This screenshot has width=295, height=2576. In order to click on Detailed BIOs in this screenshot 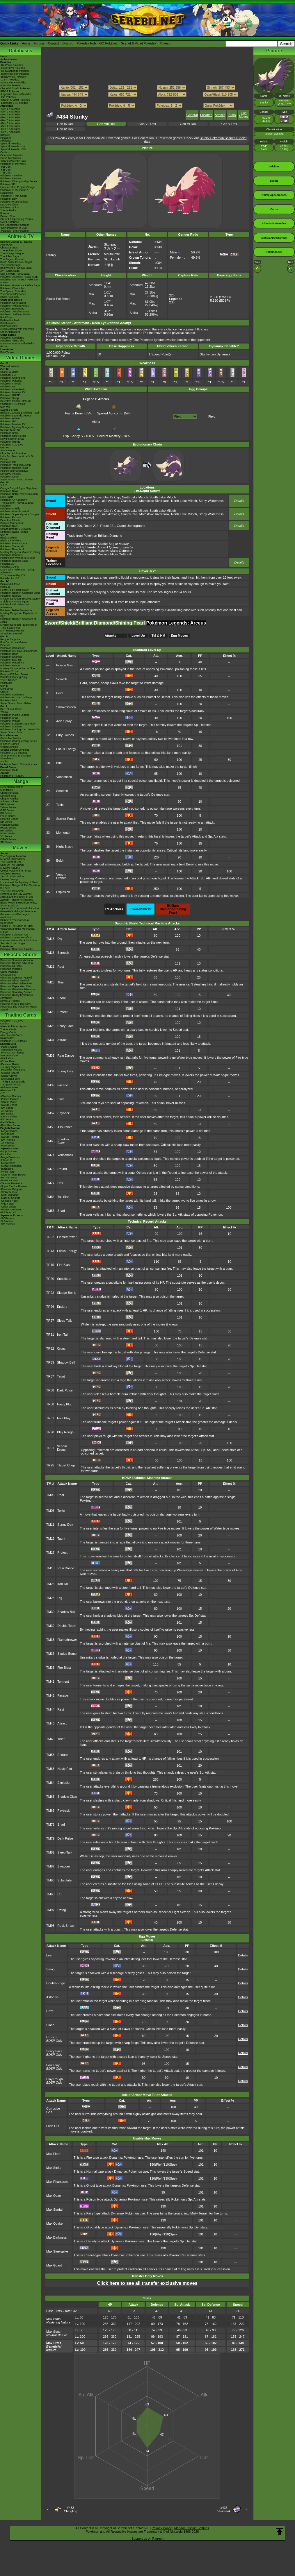, I will do `click(8, 795)`.